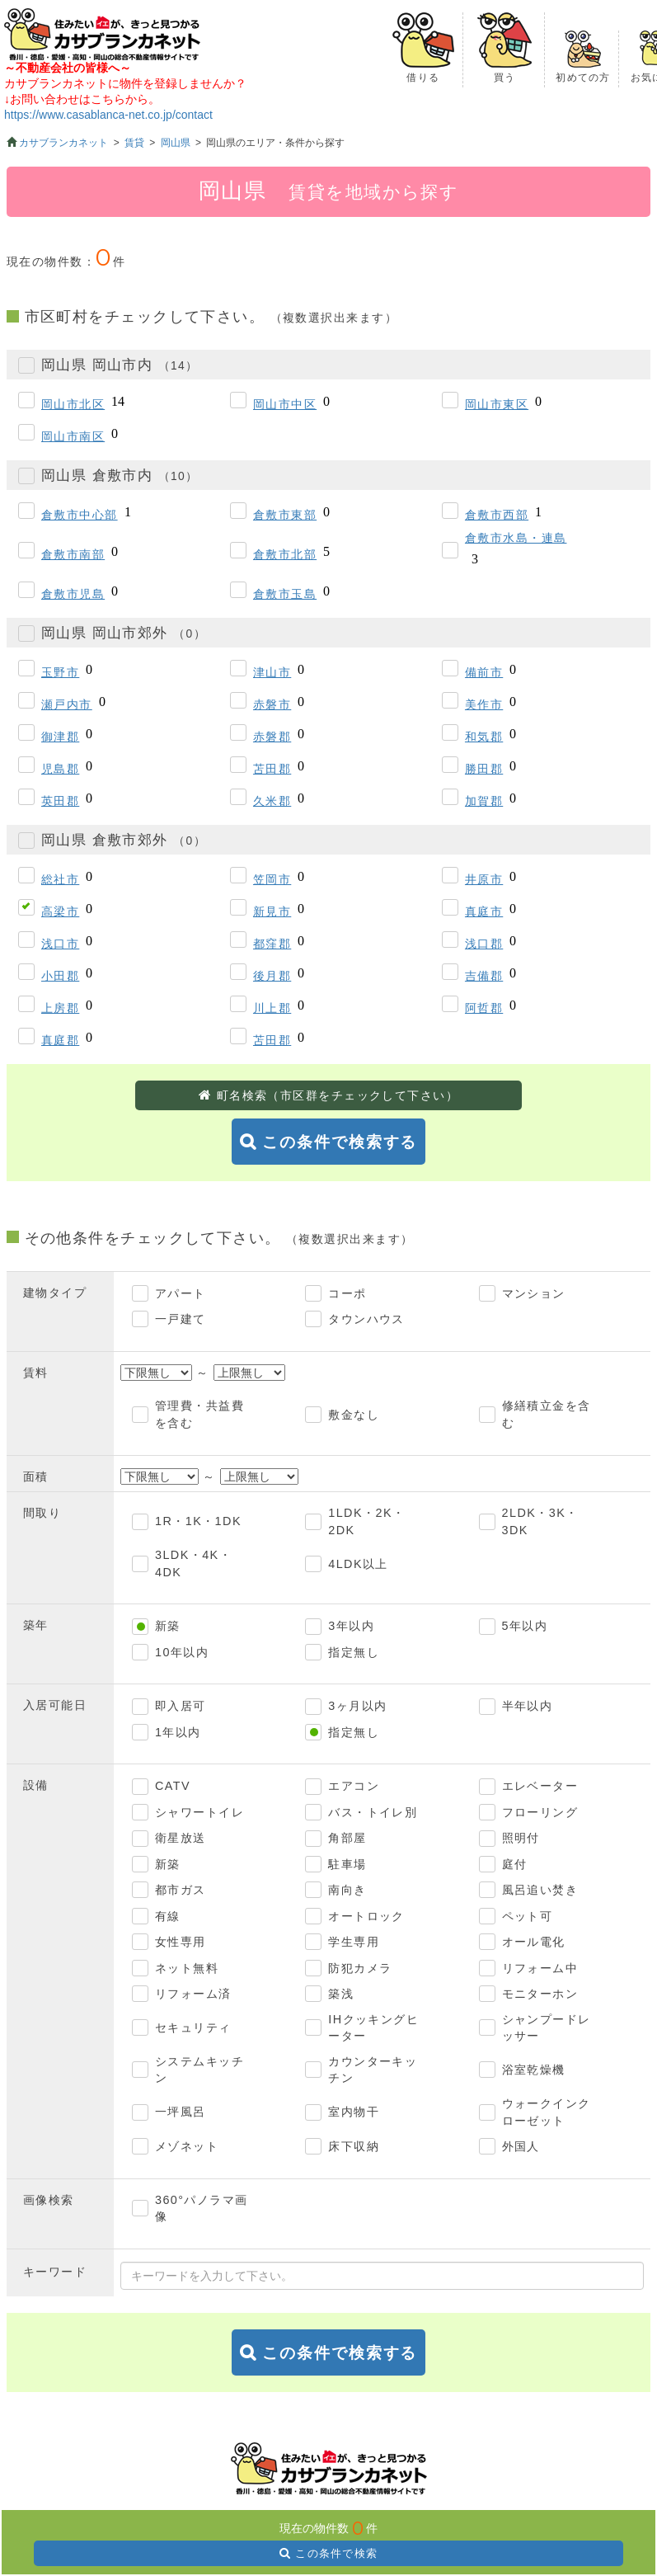 The image size is (657, 2576). Describe the element at coordinates (527, 1916) in the screenshot. I see `ペット可` at that location.